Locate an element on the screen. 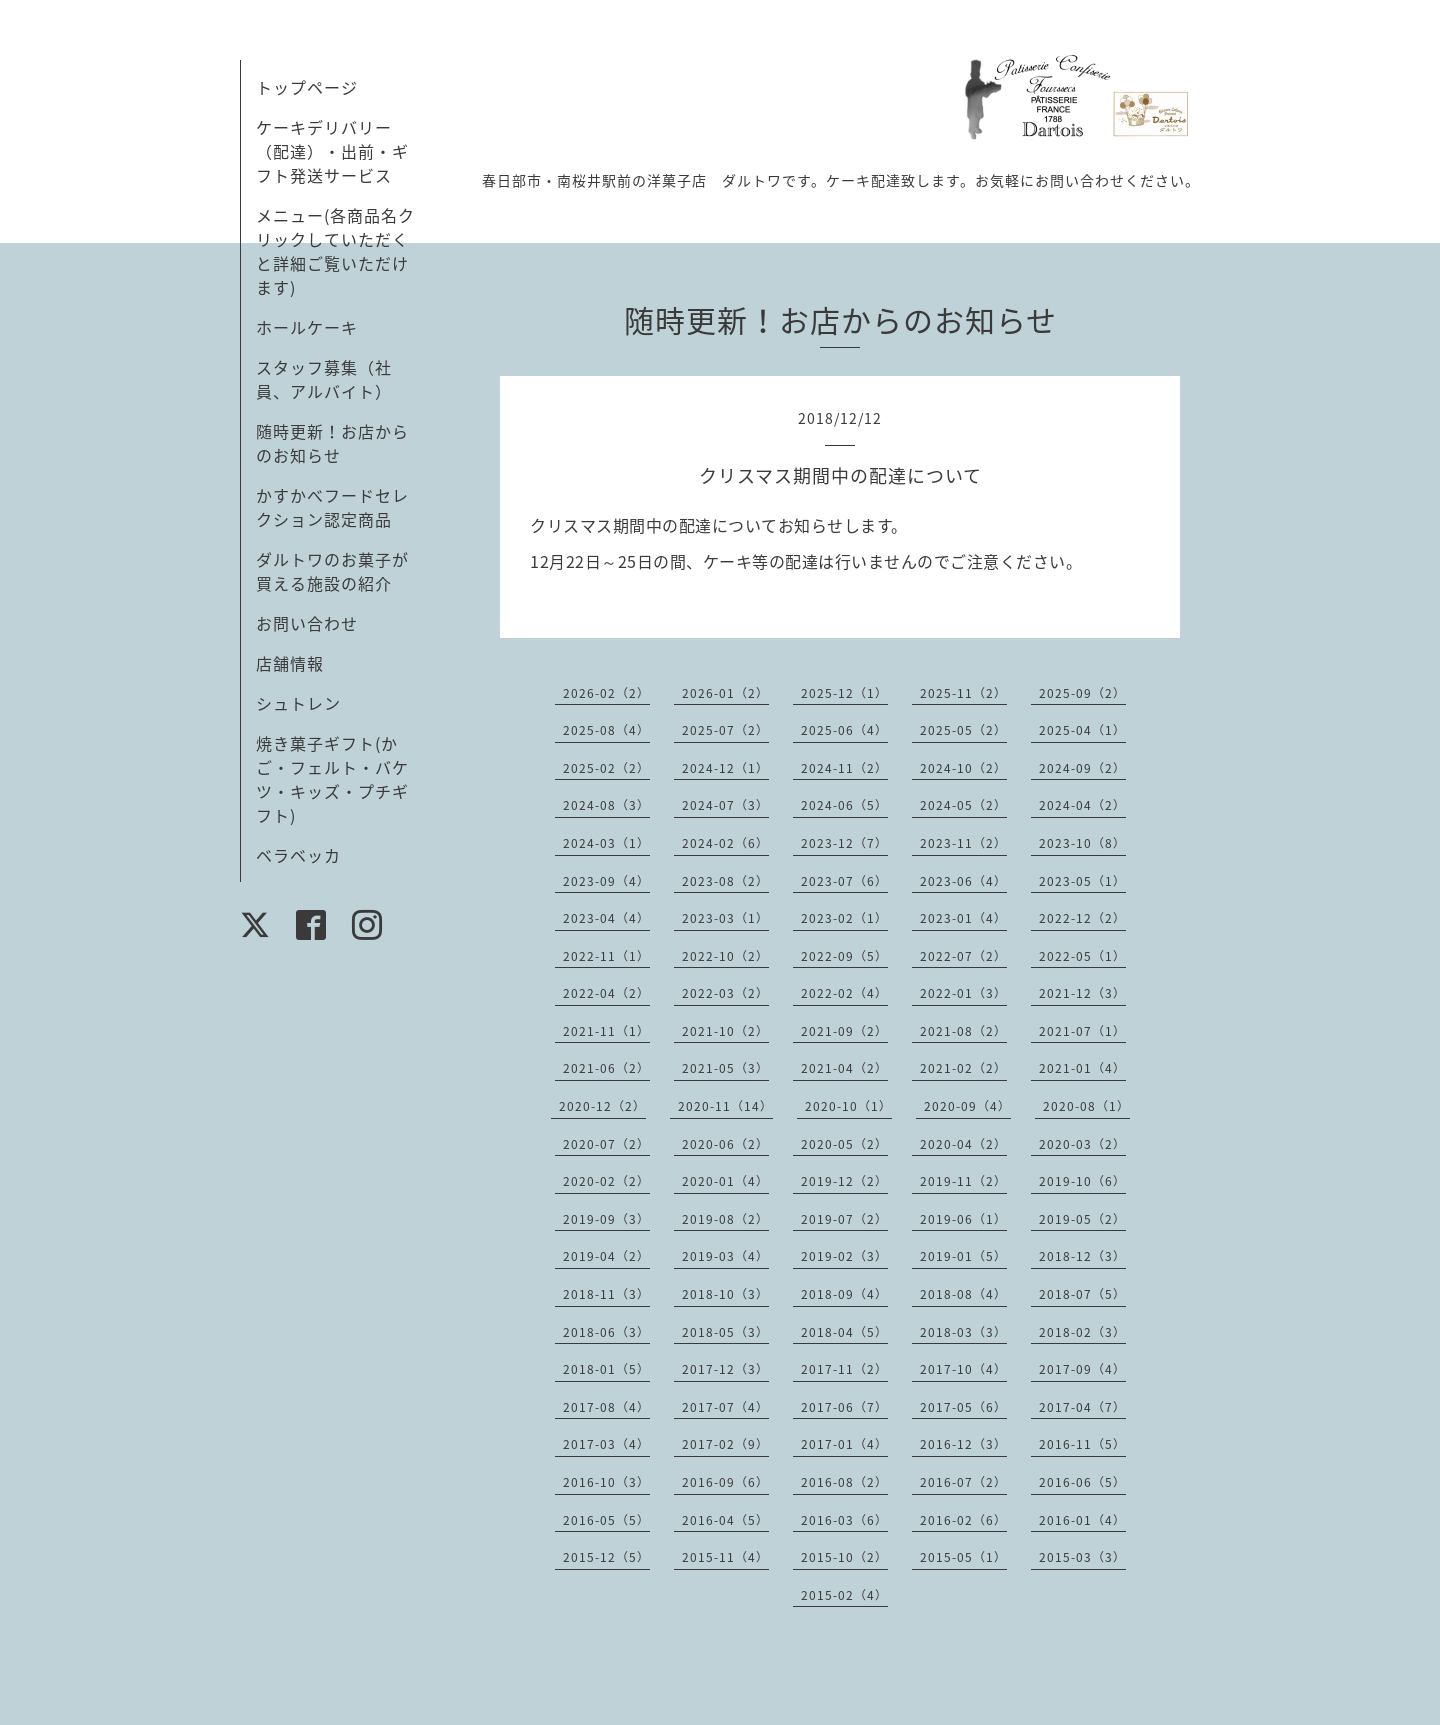  2019-06（1） is located at coordinates (963, 1219).